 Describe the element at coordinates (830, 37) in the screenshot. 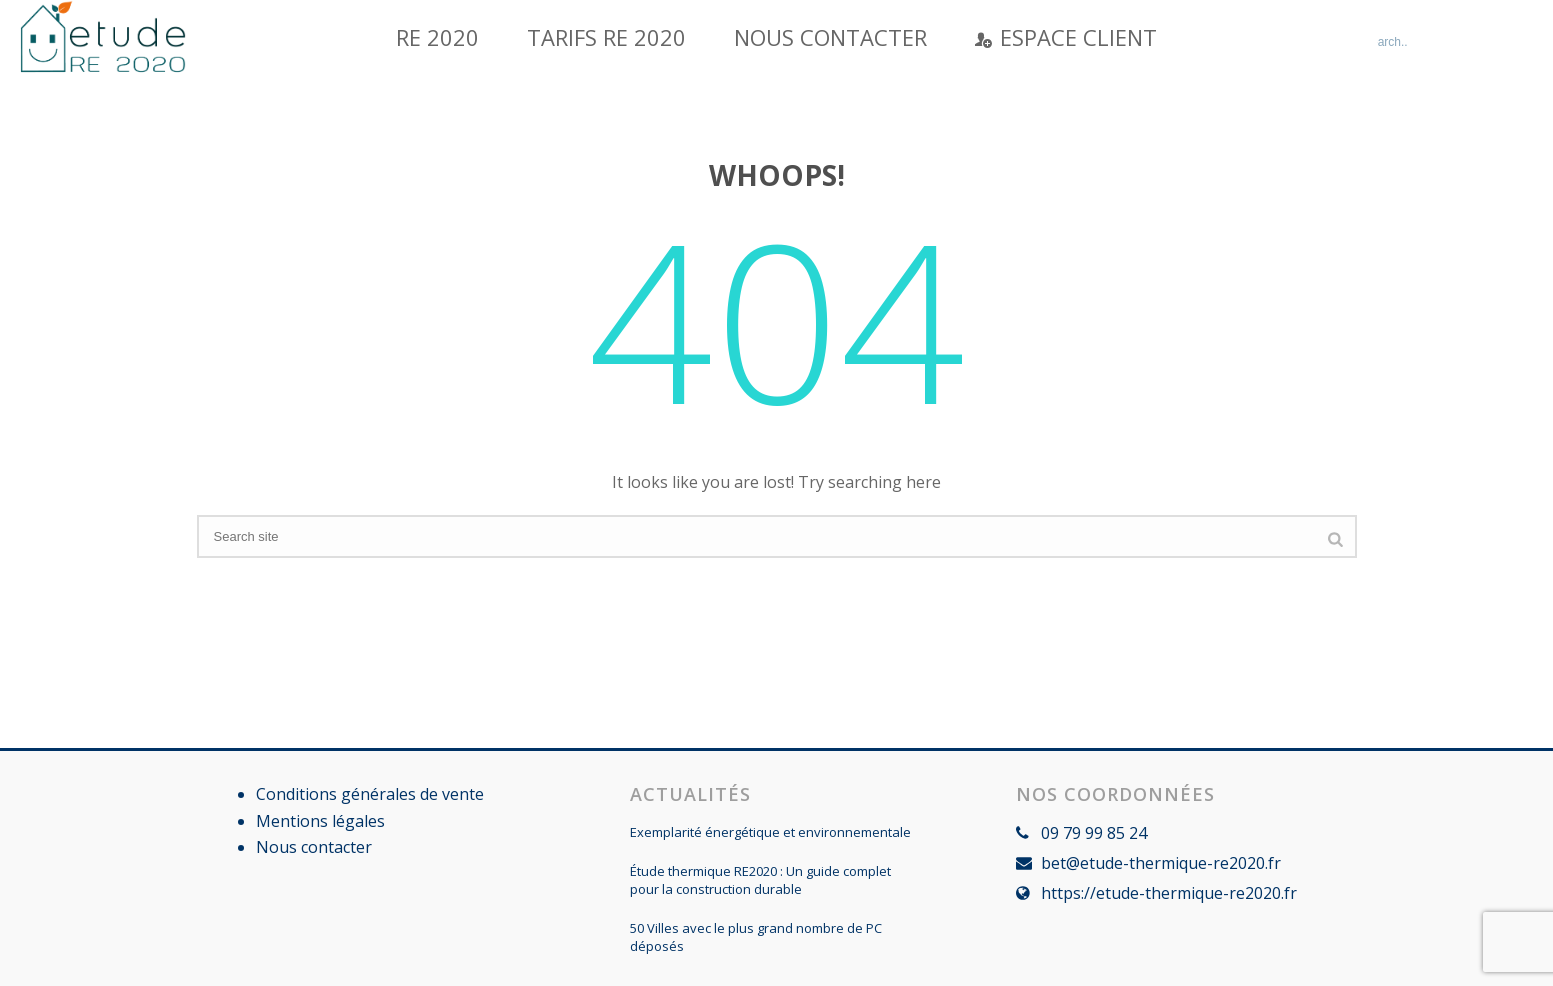

I see `Nous contacter` at that location.